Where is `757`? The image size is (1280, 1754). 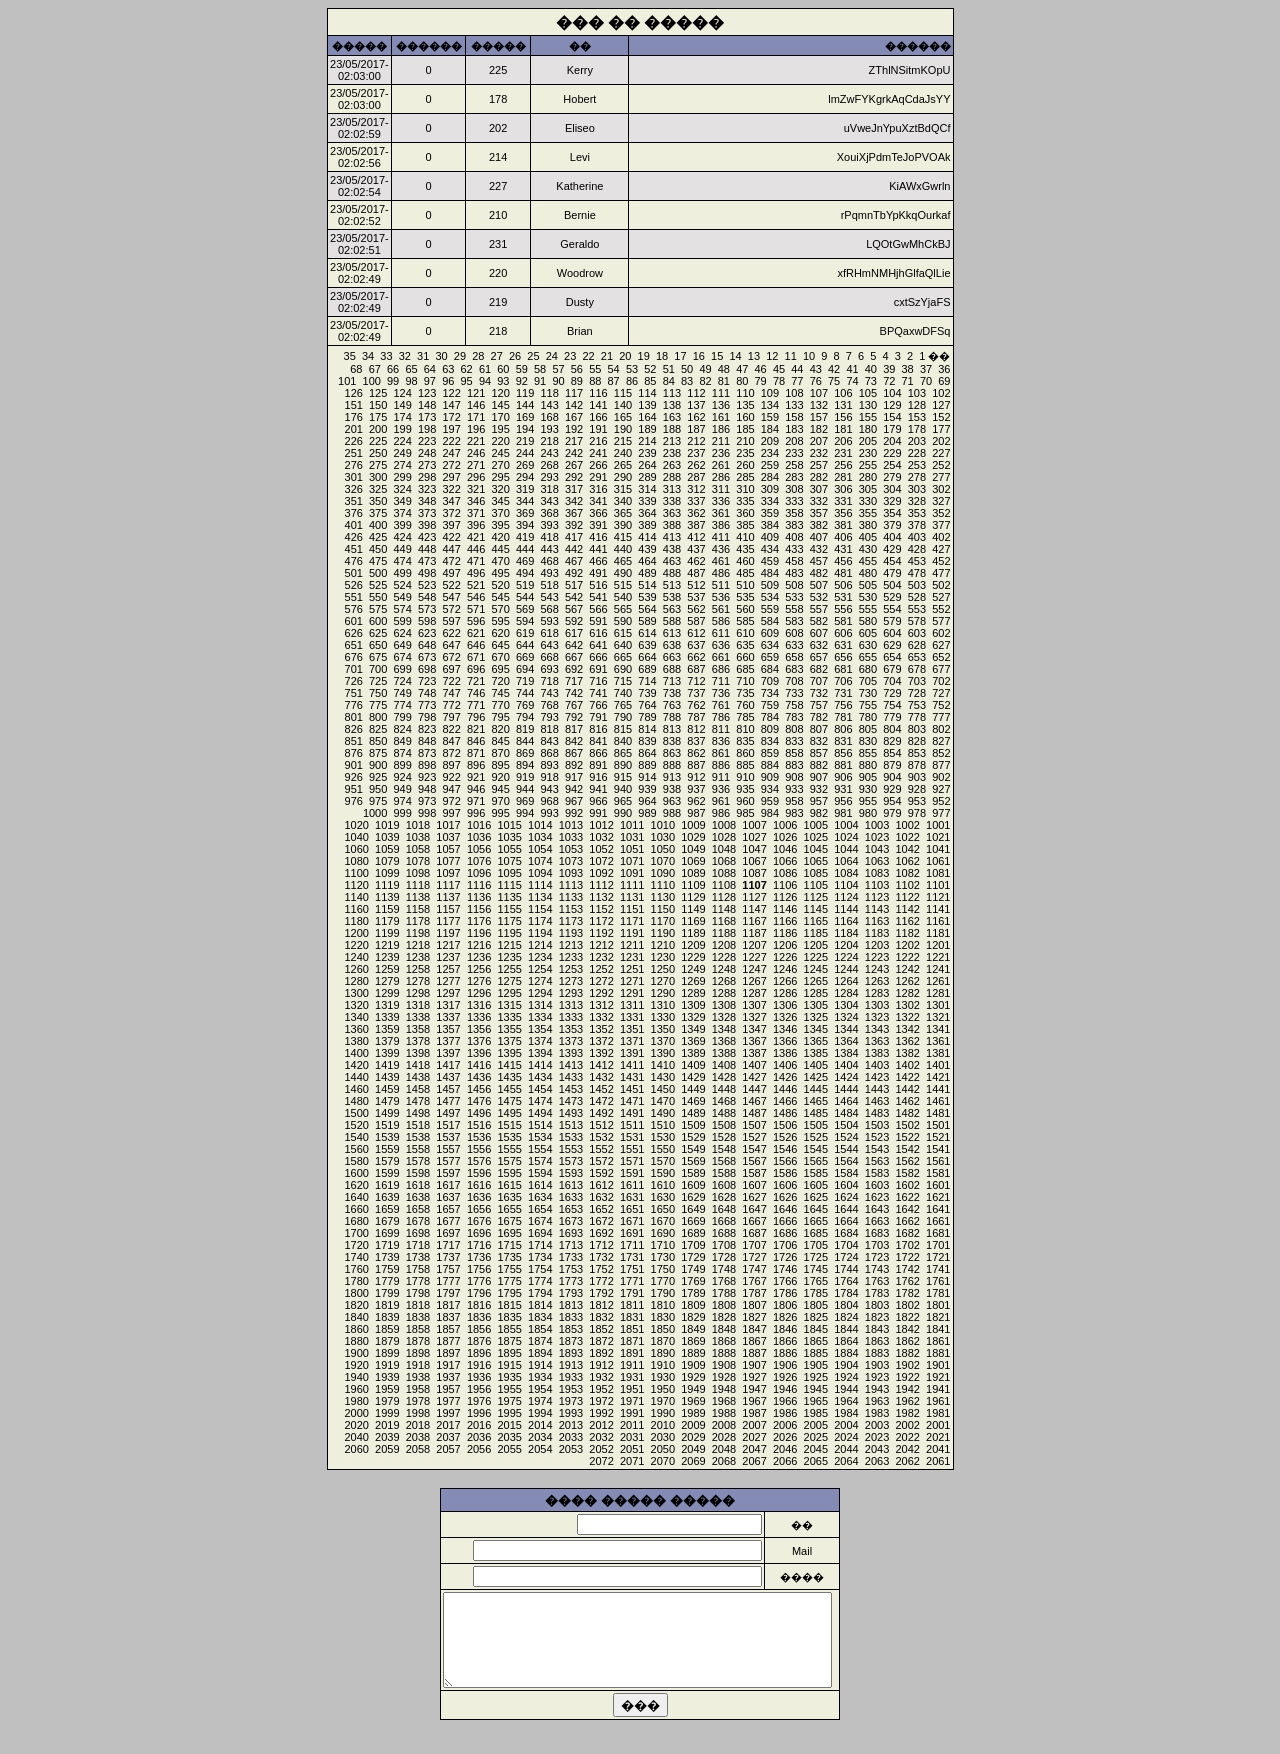
757 is located at coordinates (819, 705).